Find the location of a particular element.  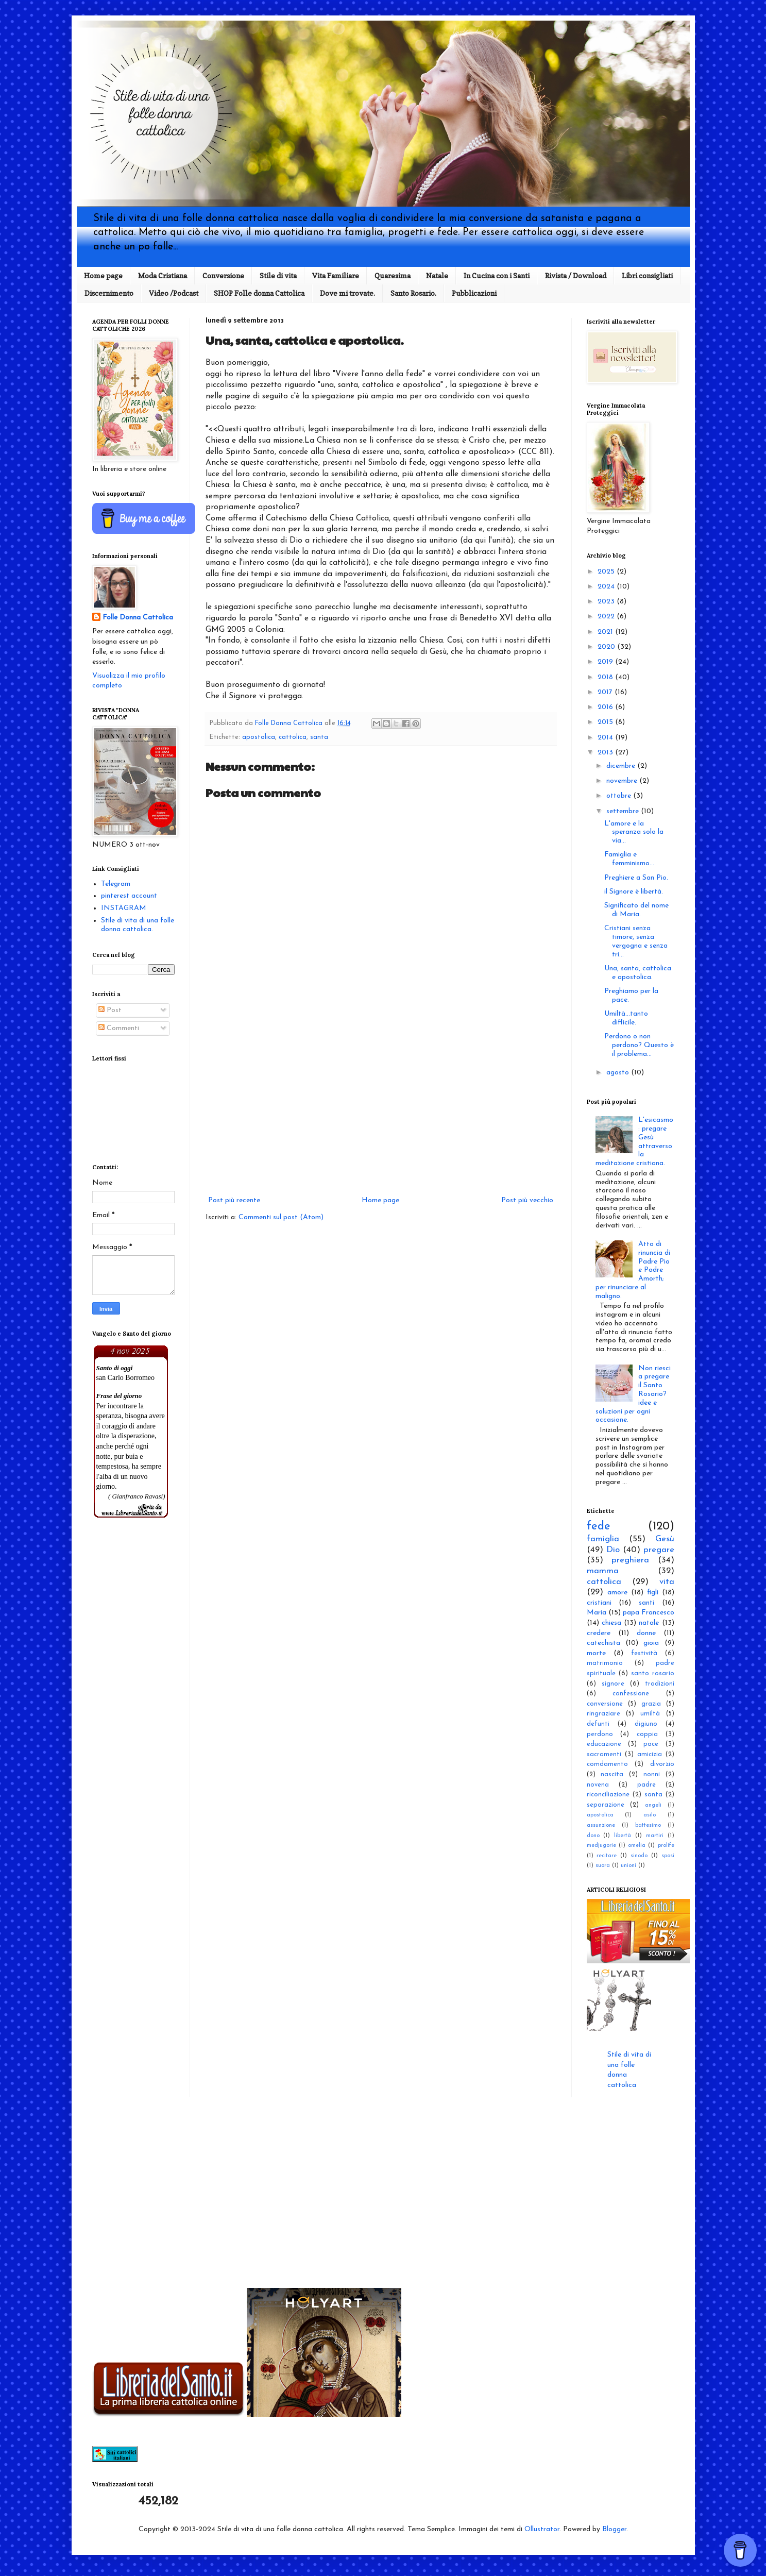

Folle Donna Cattolica is located at coordinates (138, 617).